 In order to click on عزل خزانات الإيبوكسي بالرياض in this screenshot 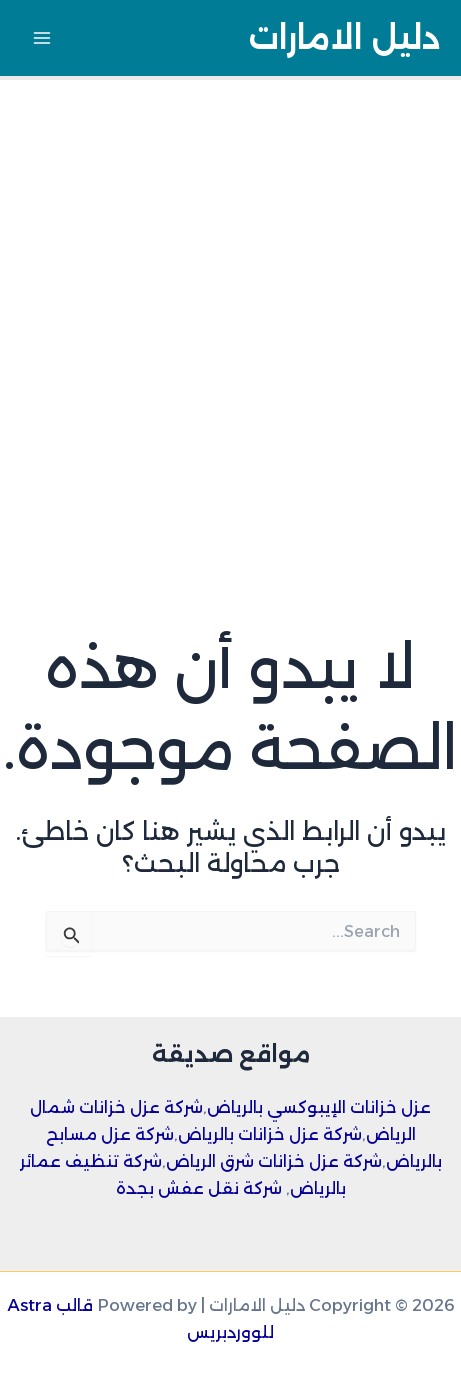, I will do `click(319, 1107)`.